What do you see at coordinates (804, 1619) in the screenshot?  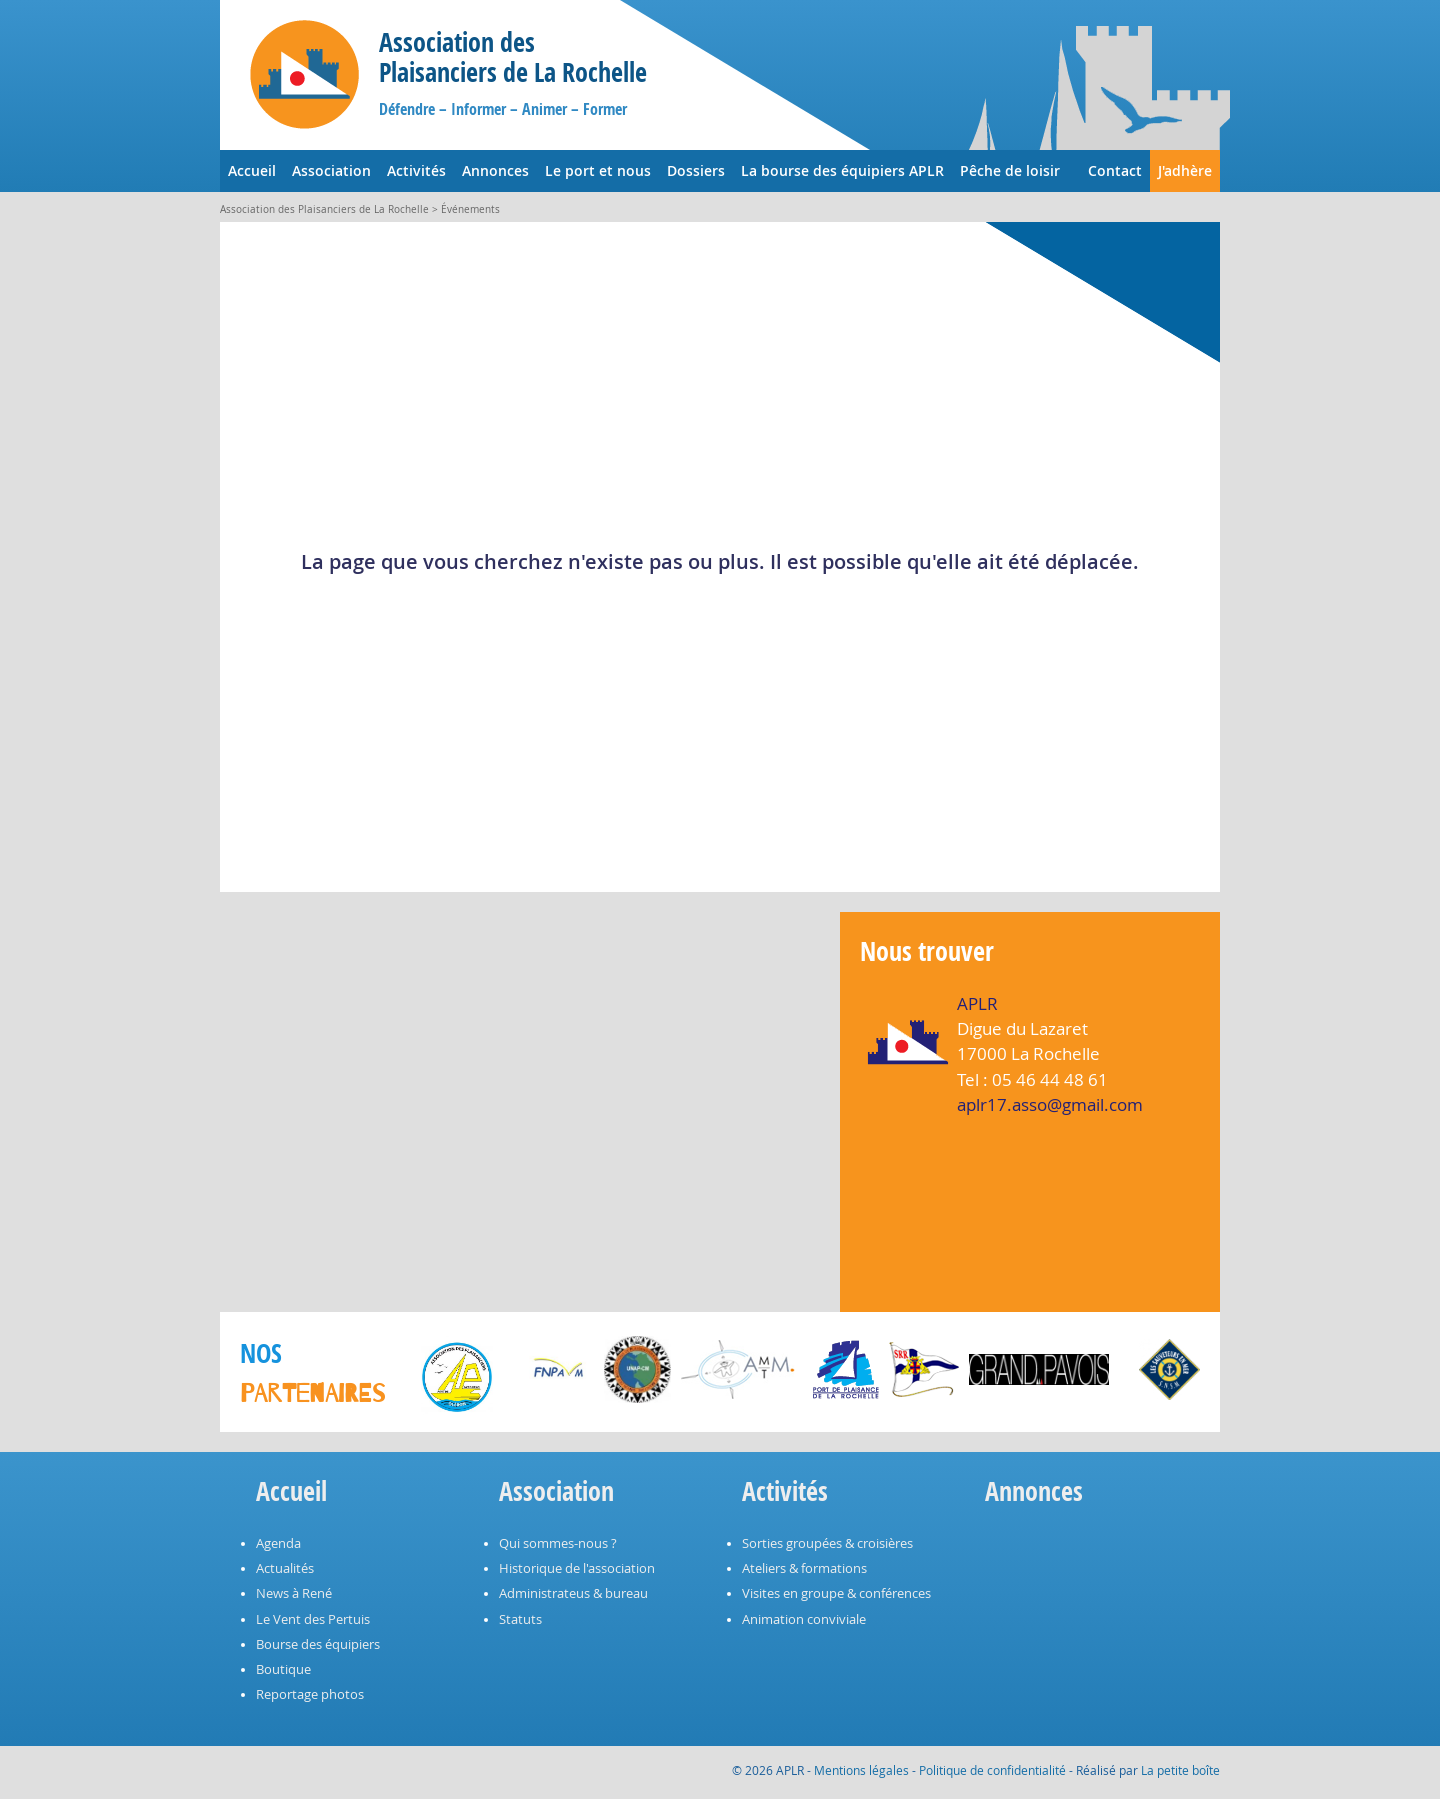 I see `Animation conviviale` at bounding box center [804, 1619].